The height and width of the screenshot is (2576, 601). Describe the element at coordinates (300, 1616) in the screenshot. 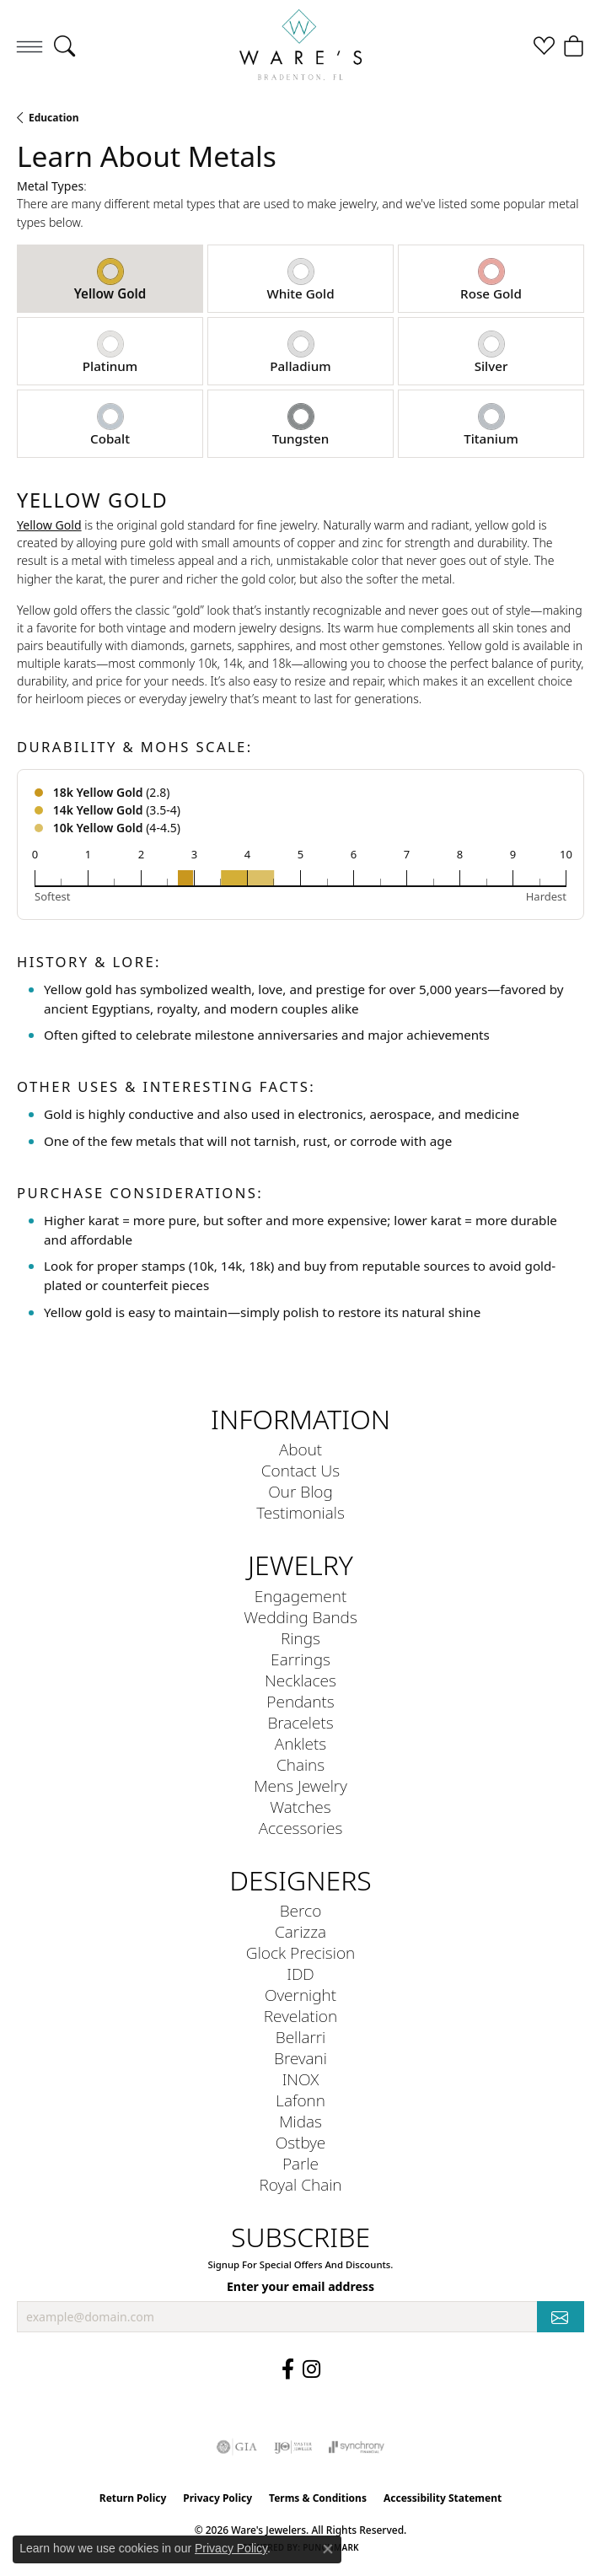

I see `Wedding Bands [menuitem]` at that location.